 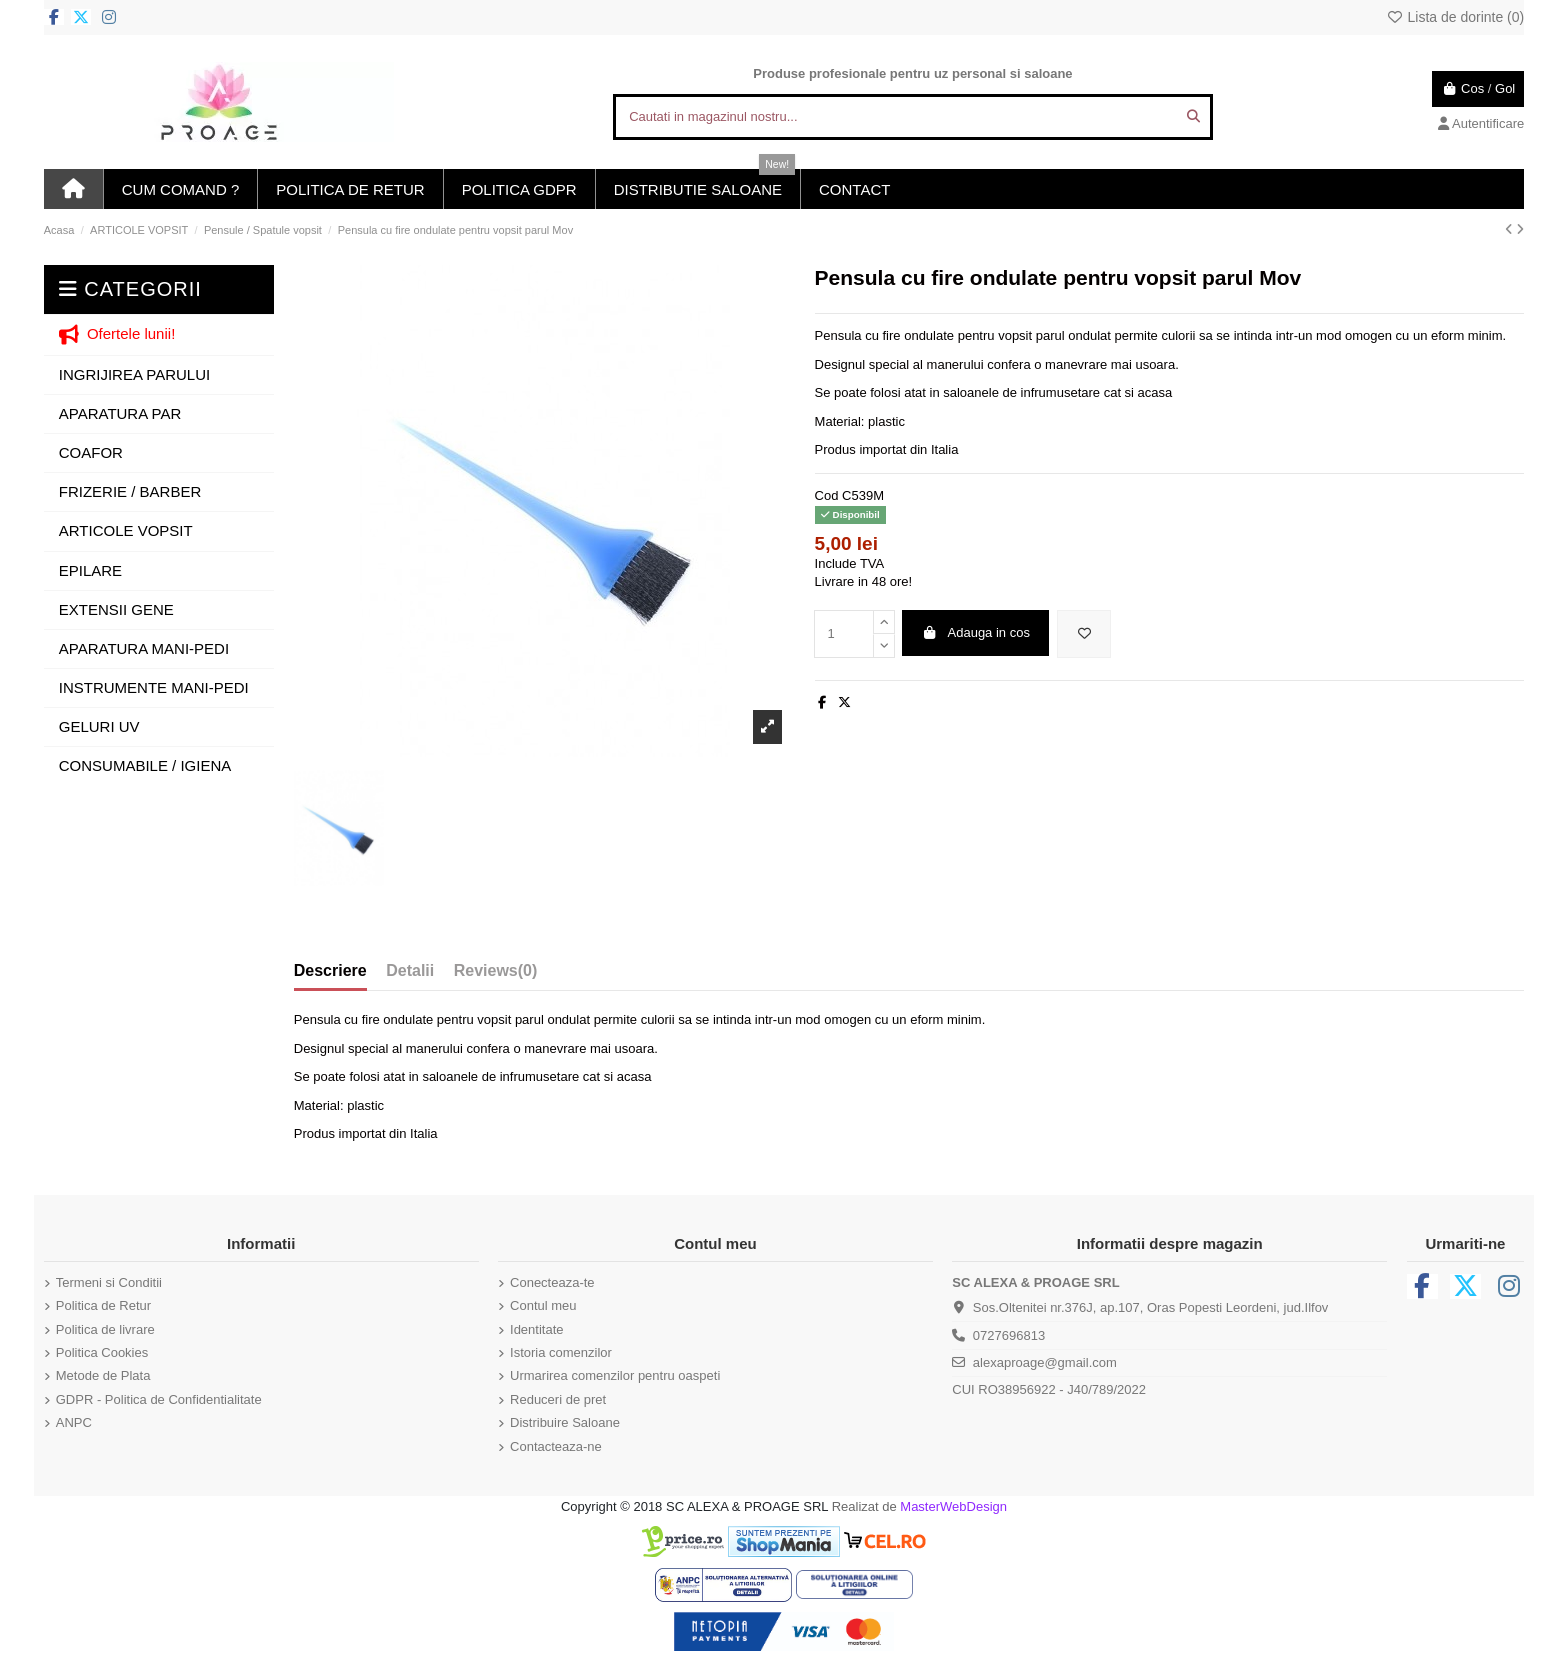 I want to click on Contacteaza-ne, so click(x=556, y=1446).